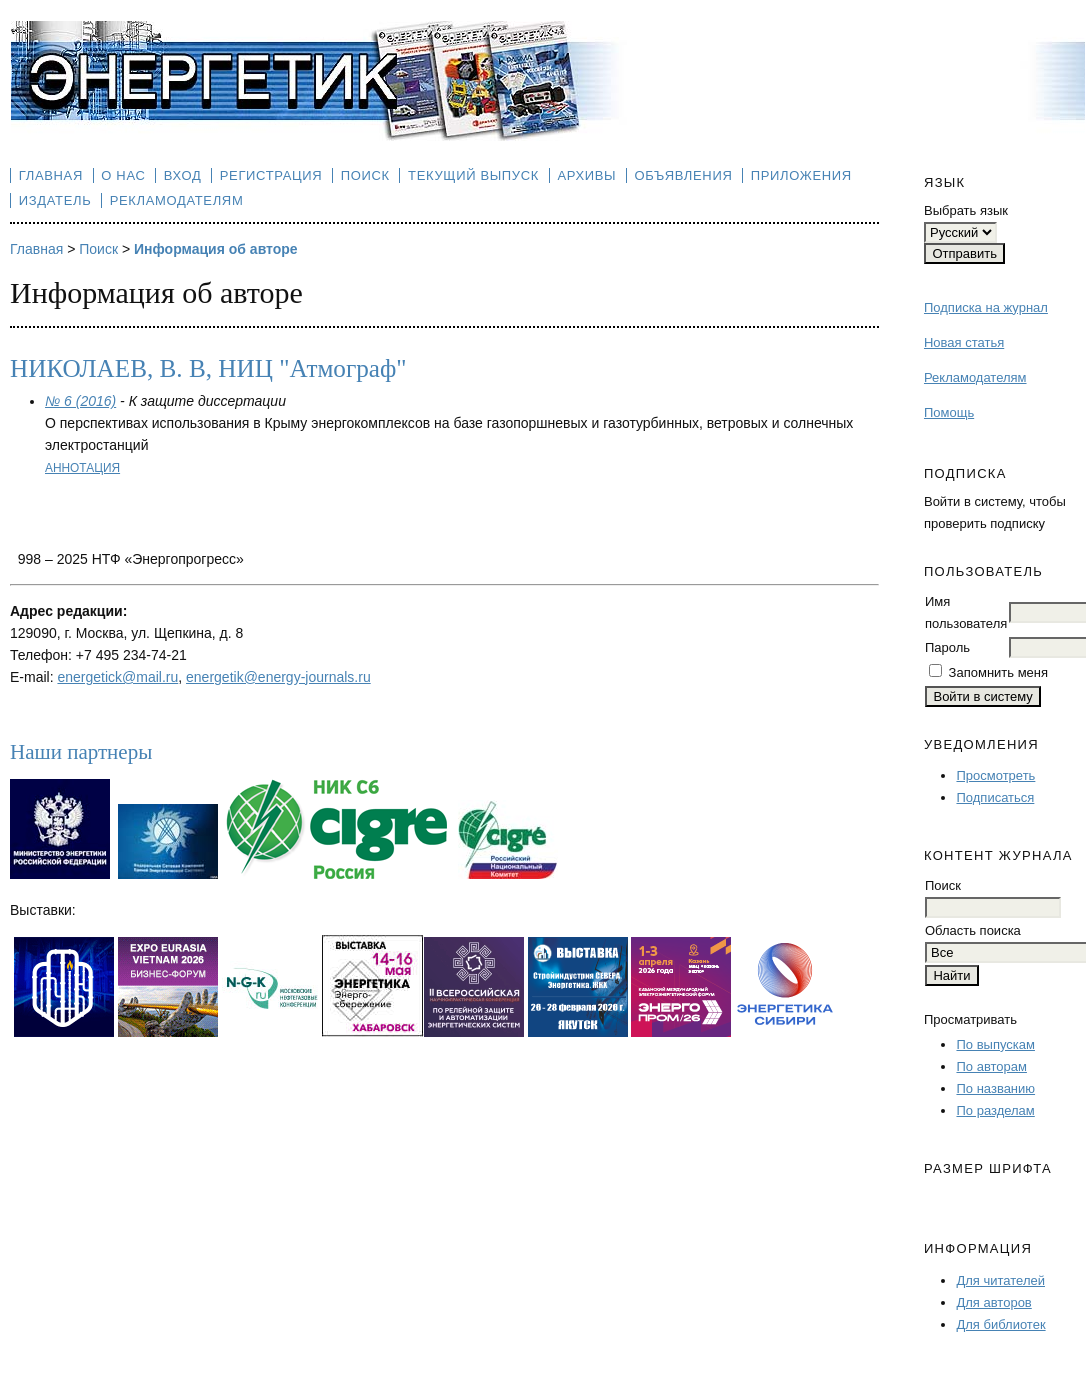 Image resolution: width=1086 pixels, height=1400 pixels. What do you see at coordinates (995, 1088) in the screenshot?
I see `По названию` at bounding box center [995, 1088].